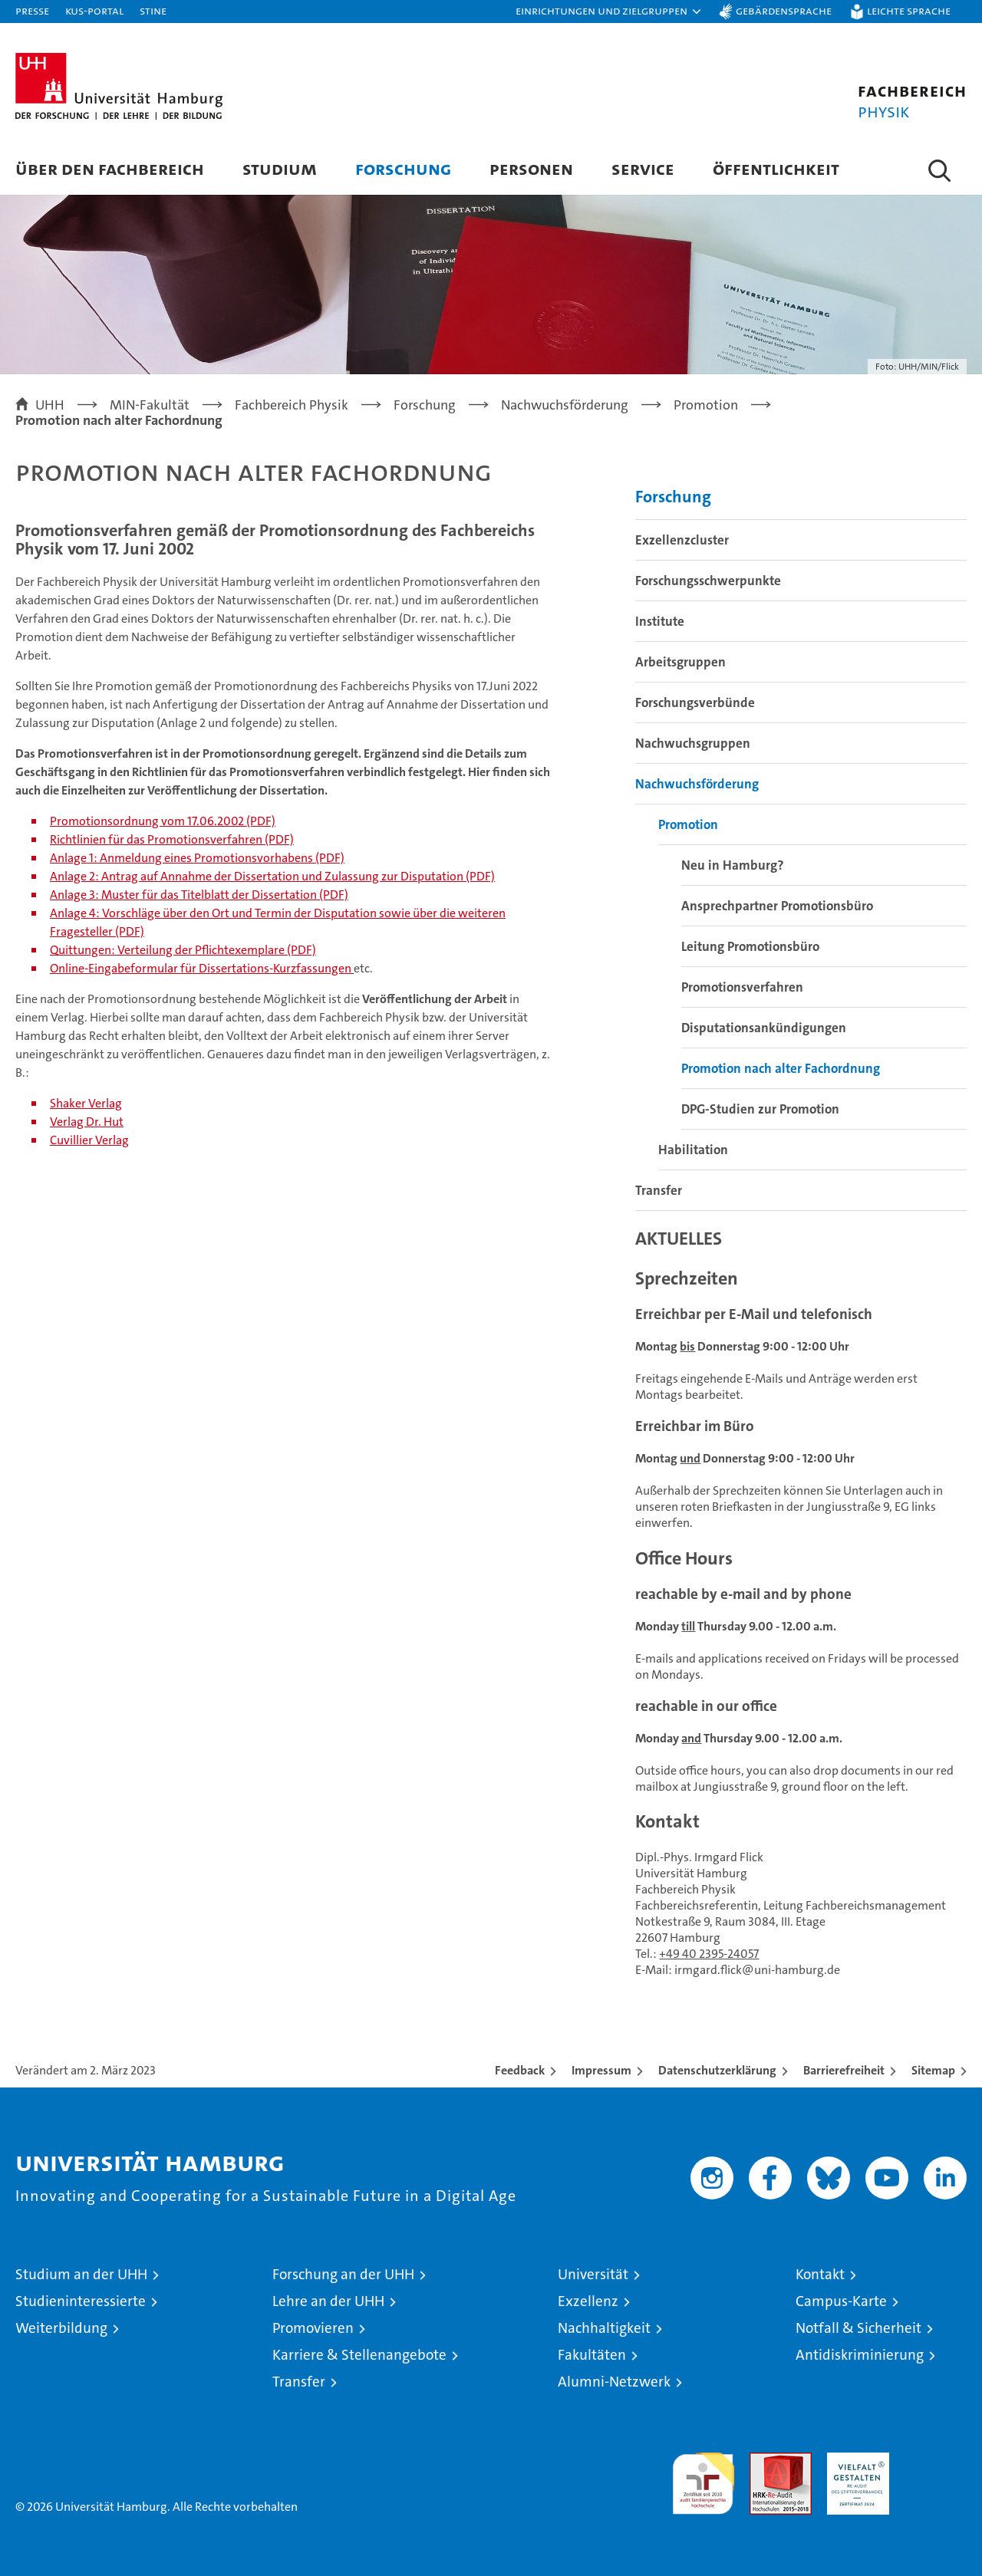 The image size is (982, 2576). Describe the element at coordinates (86, 1103) in the screenshot. I see `Shaker Verlag` at that location.